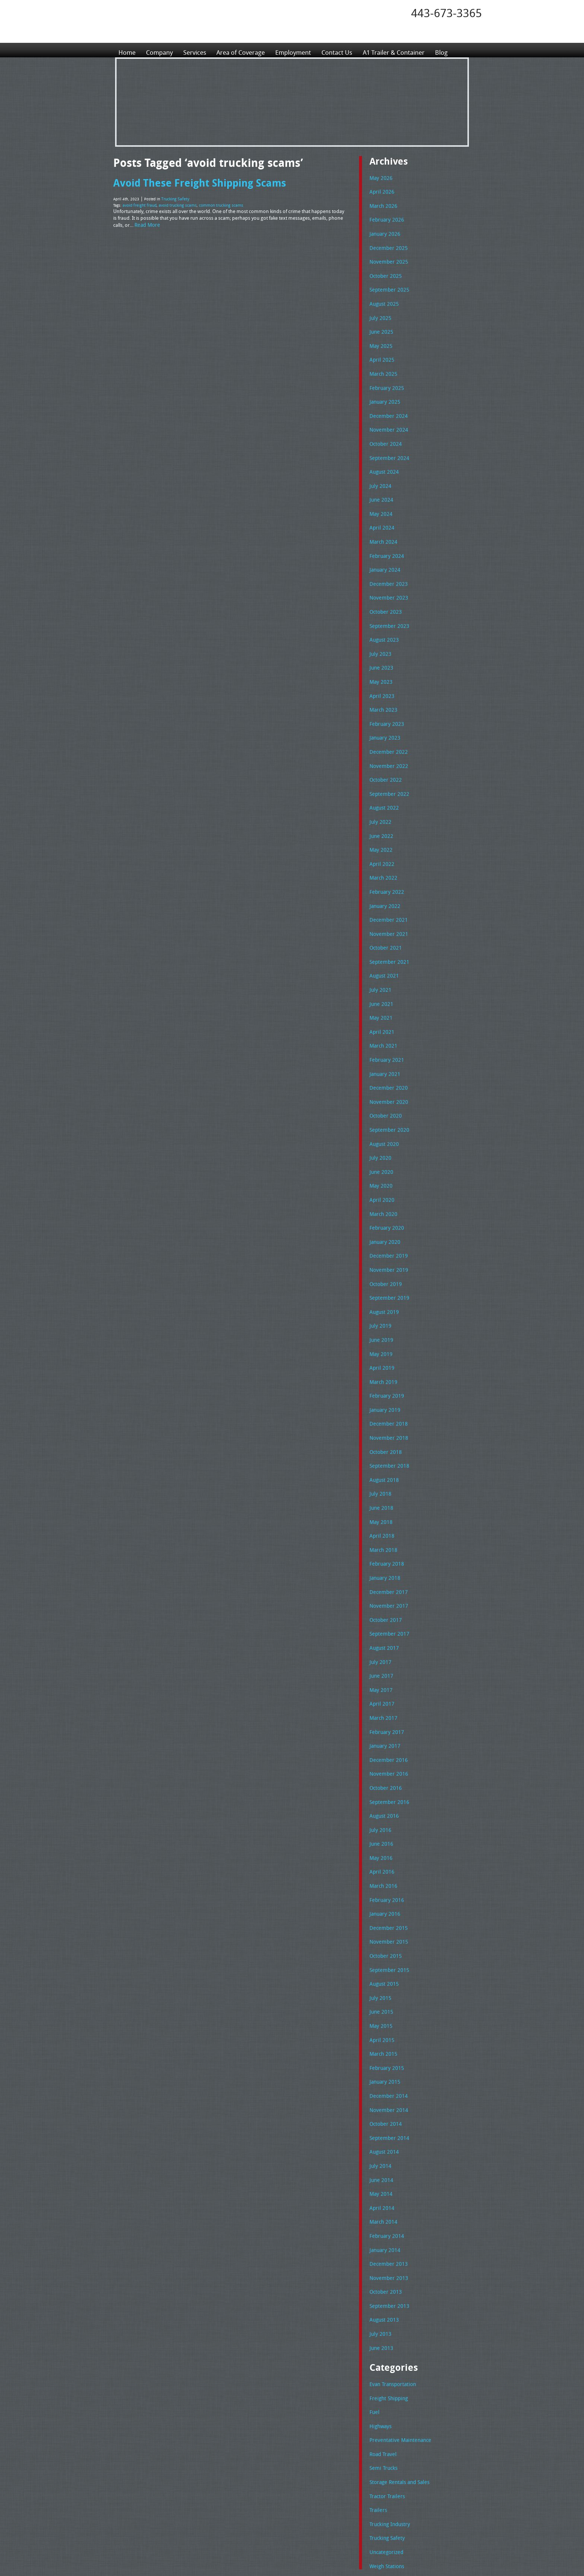 This screenshot has height=2576, width=584. I want to click on March 2023, so click(382, 680).